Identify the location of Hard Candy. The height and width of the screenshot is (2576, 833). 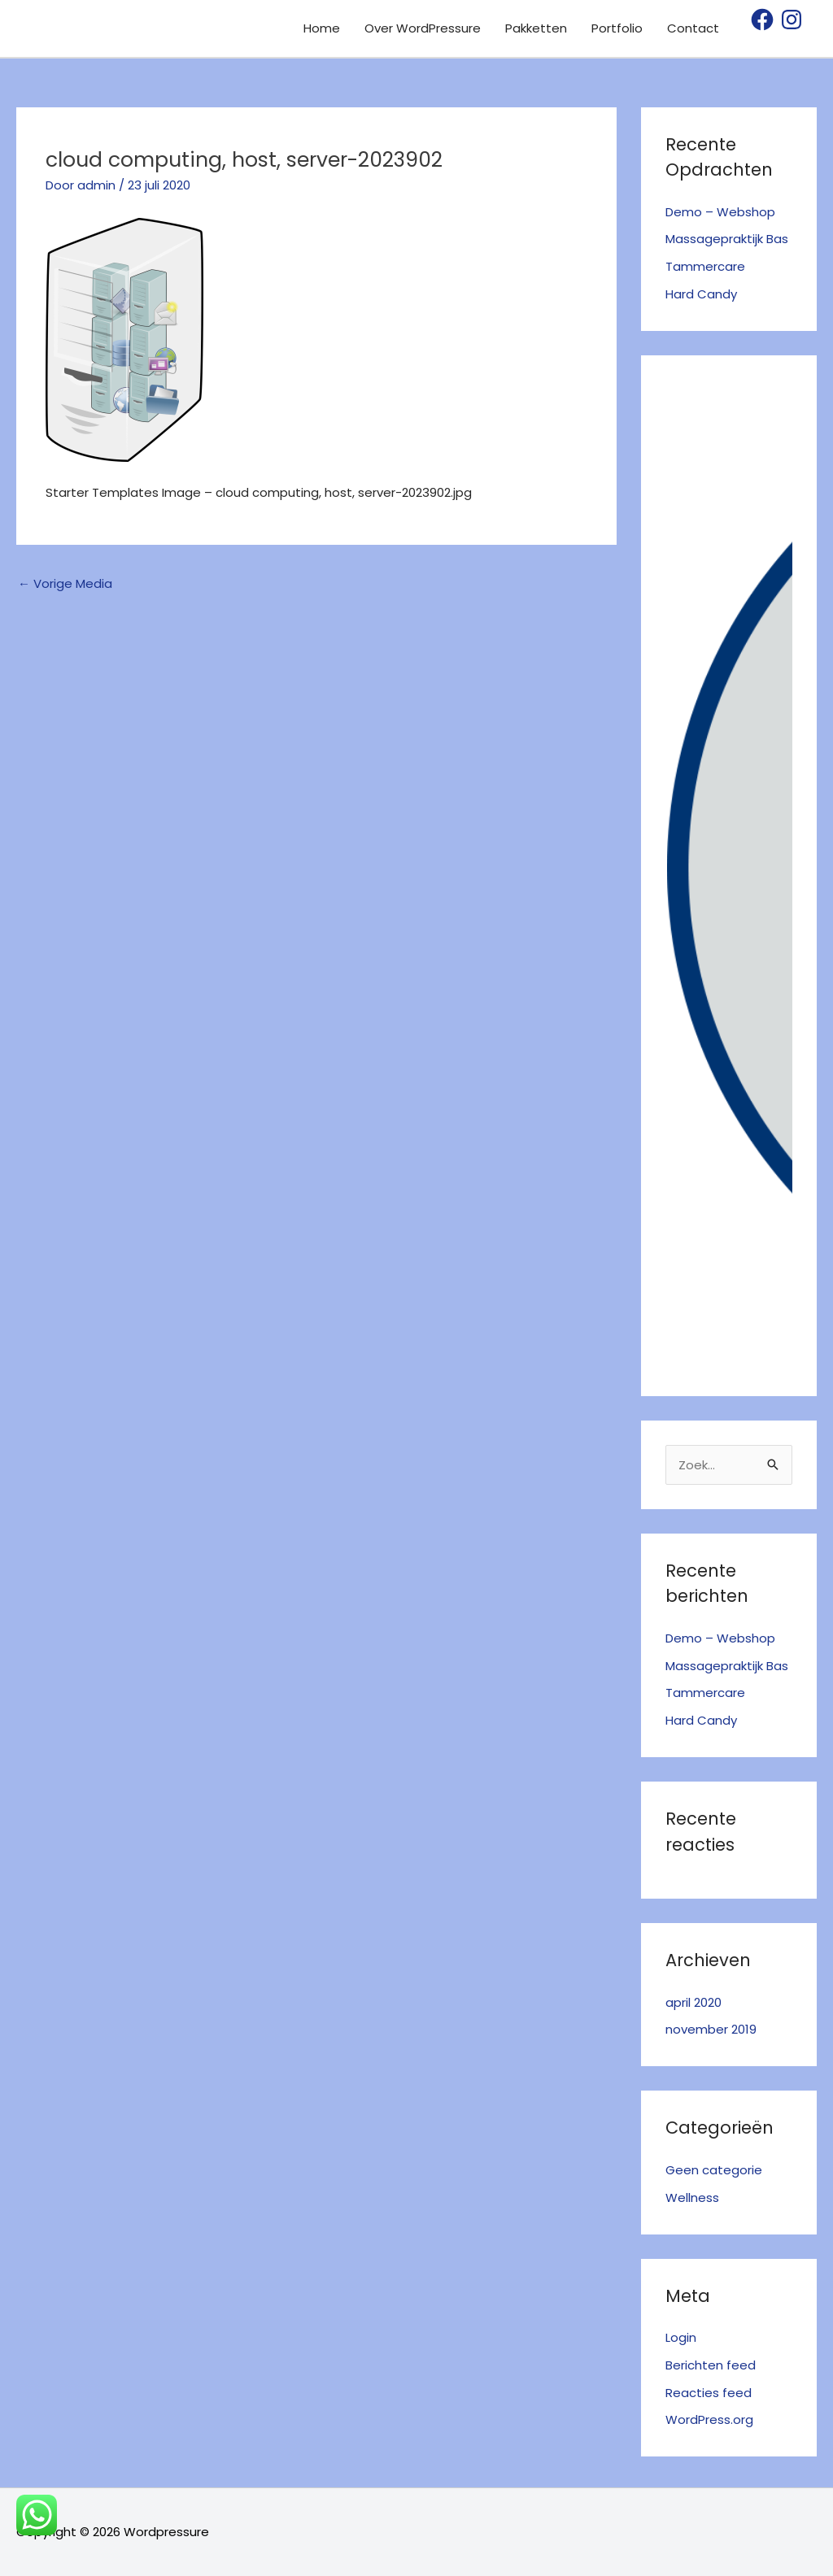
(701, 293).